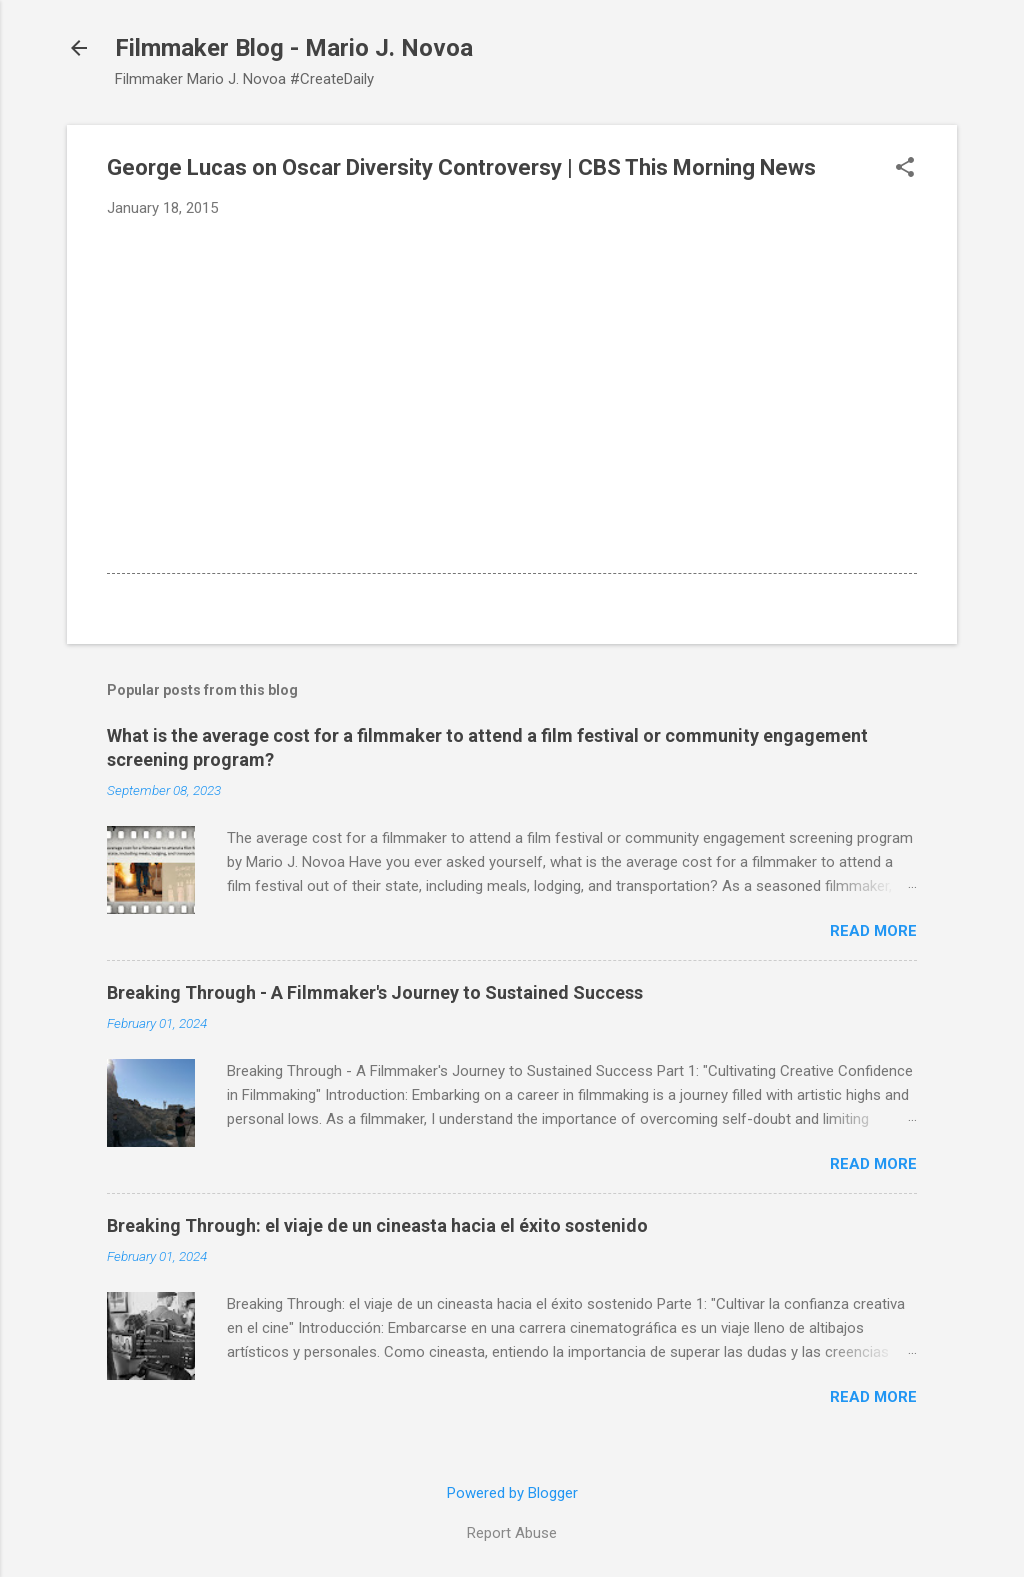 Image resolution: width=1024 pixels, height=1577 pixels. I want to click on [button], so click(905, 169).